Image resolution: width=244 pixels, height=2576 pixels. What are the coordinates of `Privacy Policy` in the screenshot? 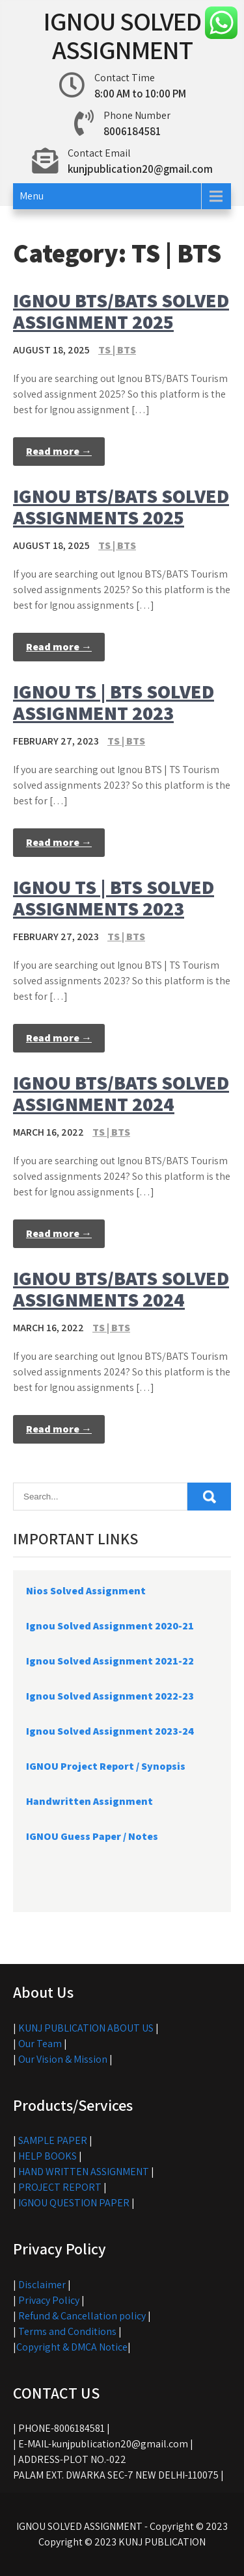 It's located at (48, 2300).